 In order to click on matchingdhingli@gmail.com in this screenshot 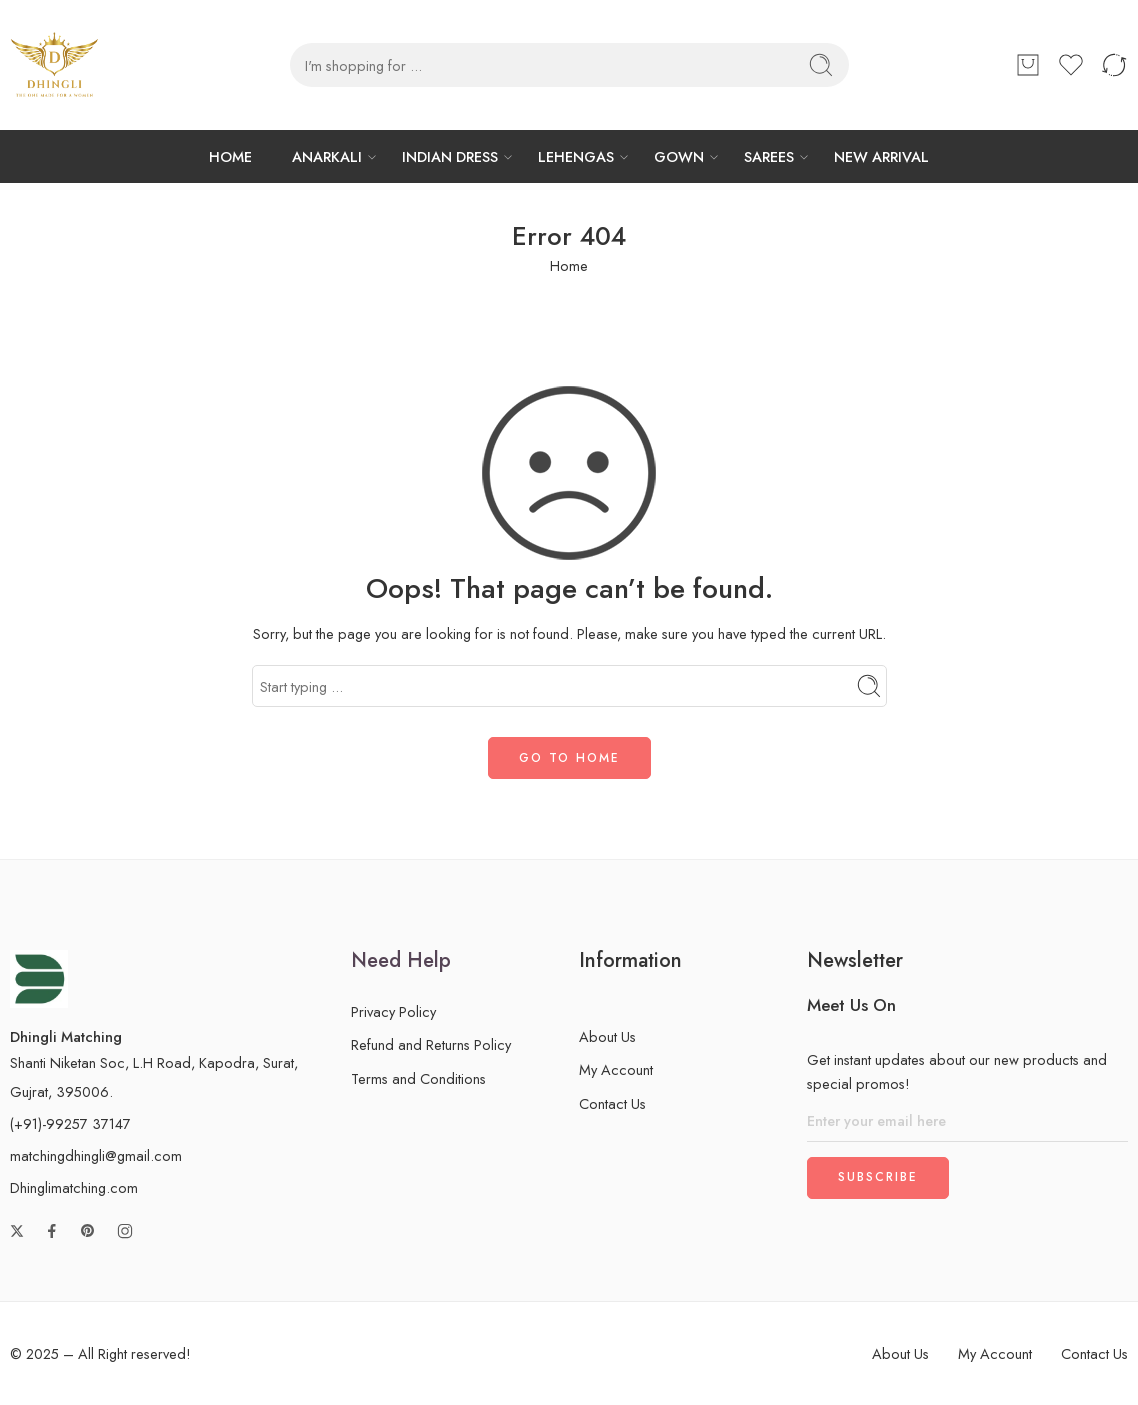, I will do `click(96, 1155)`.